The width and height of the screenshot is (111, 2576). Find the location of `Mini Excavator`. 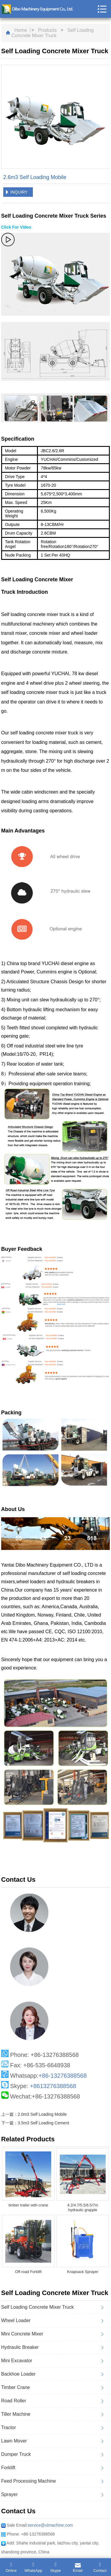

Mini Excavator is located at coordinates (16, 2360).